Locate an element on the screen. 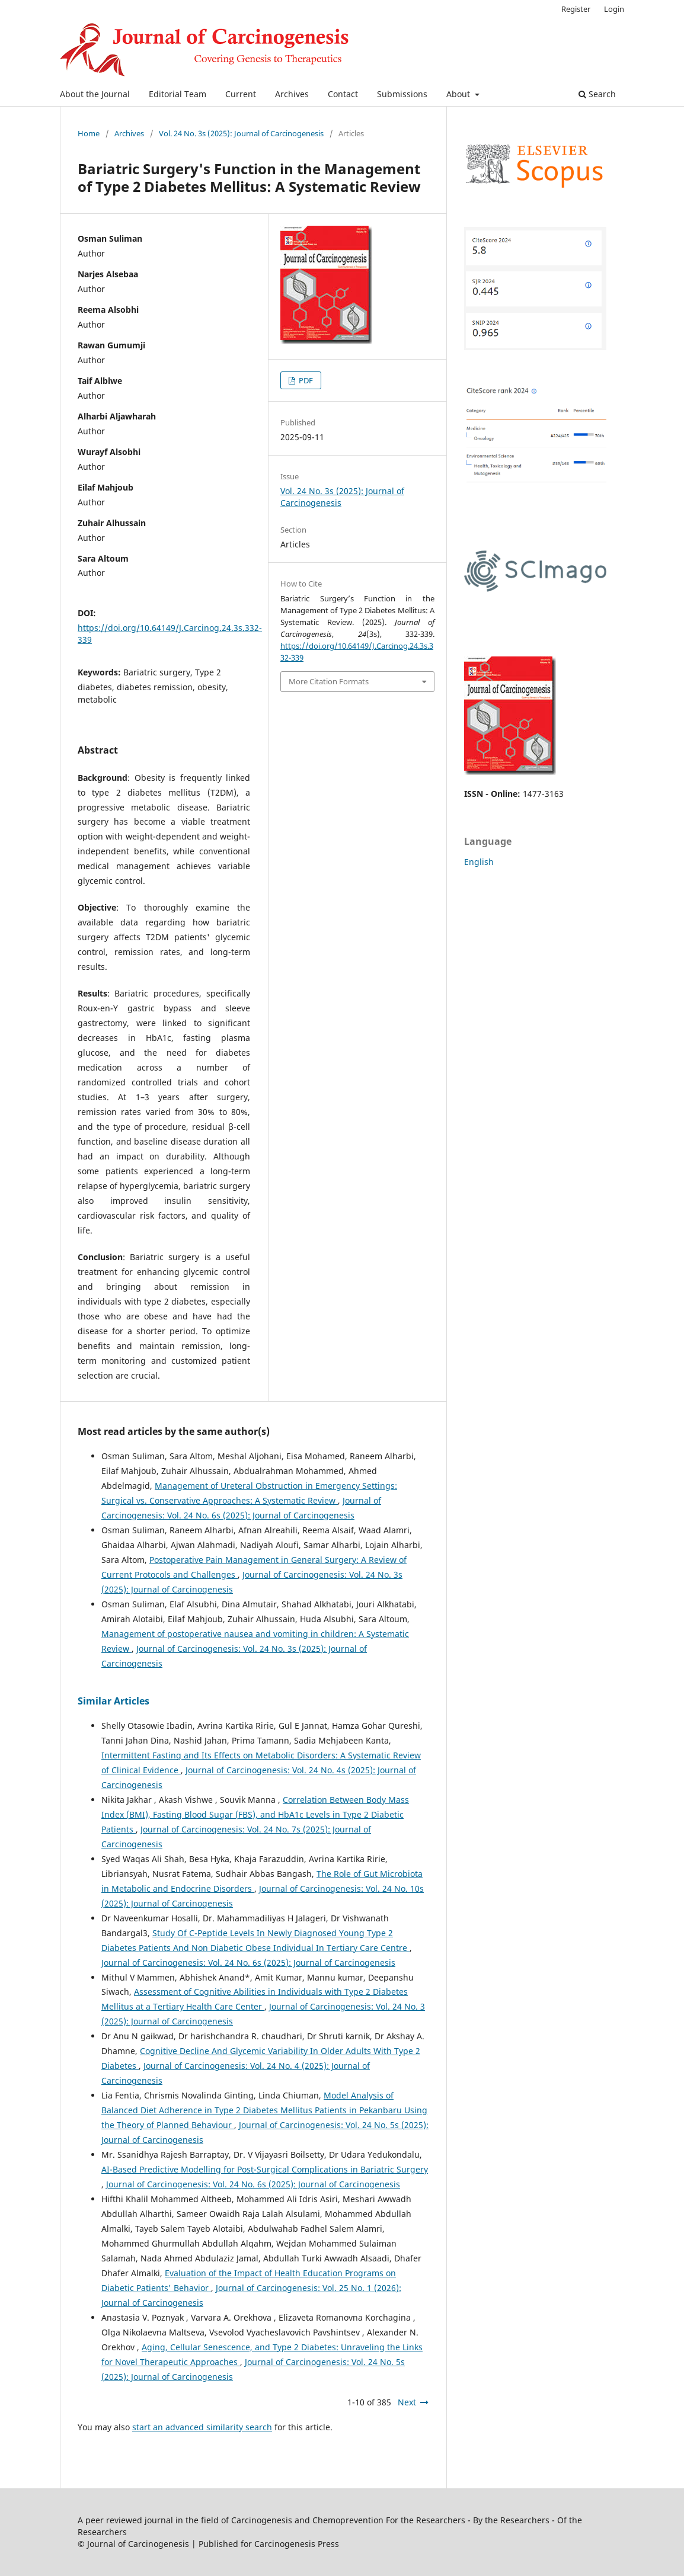 The image size is (684, 2576). Similar Articles is located at coordinates (113, 1700).